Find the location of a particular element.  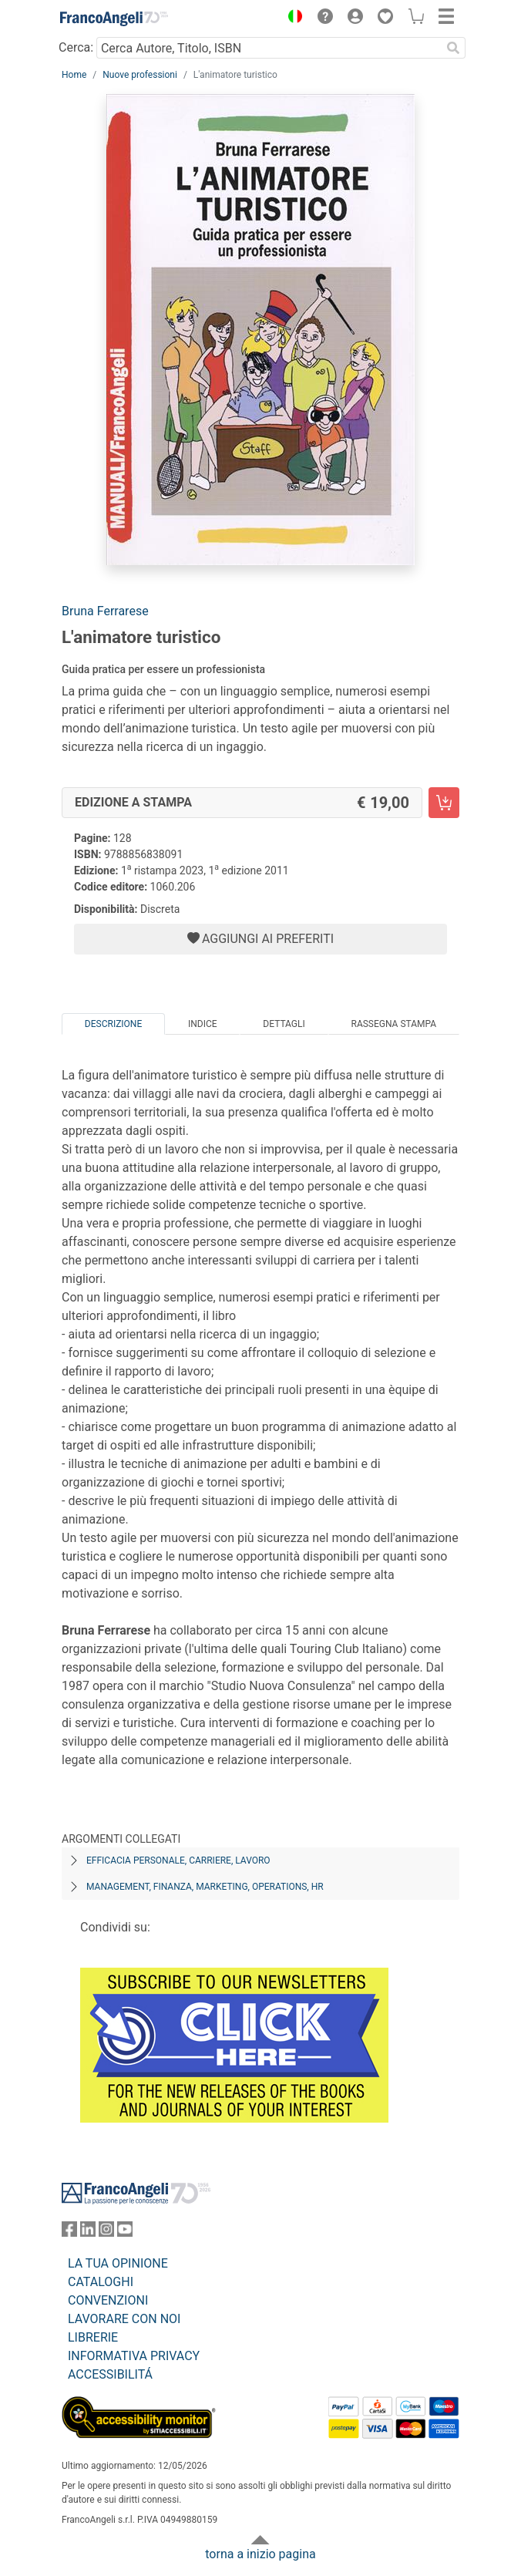

[FrancoAngeli su Instagram] is located at coordinates (106, 2232).